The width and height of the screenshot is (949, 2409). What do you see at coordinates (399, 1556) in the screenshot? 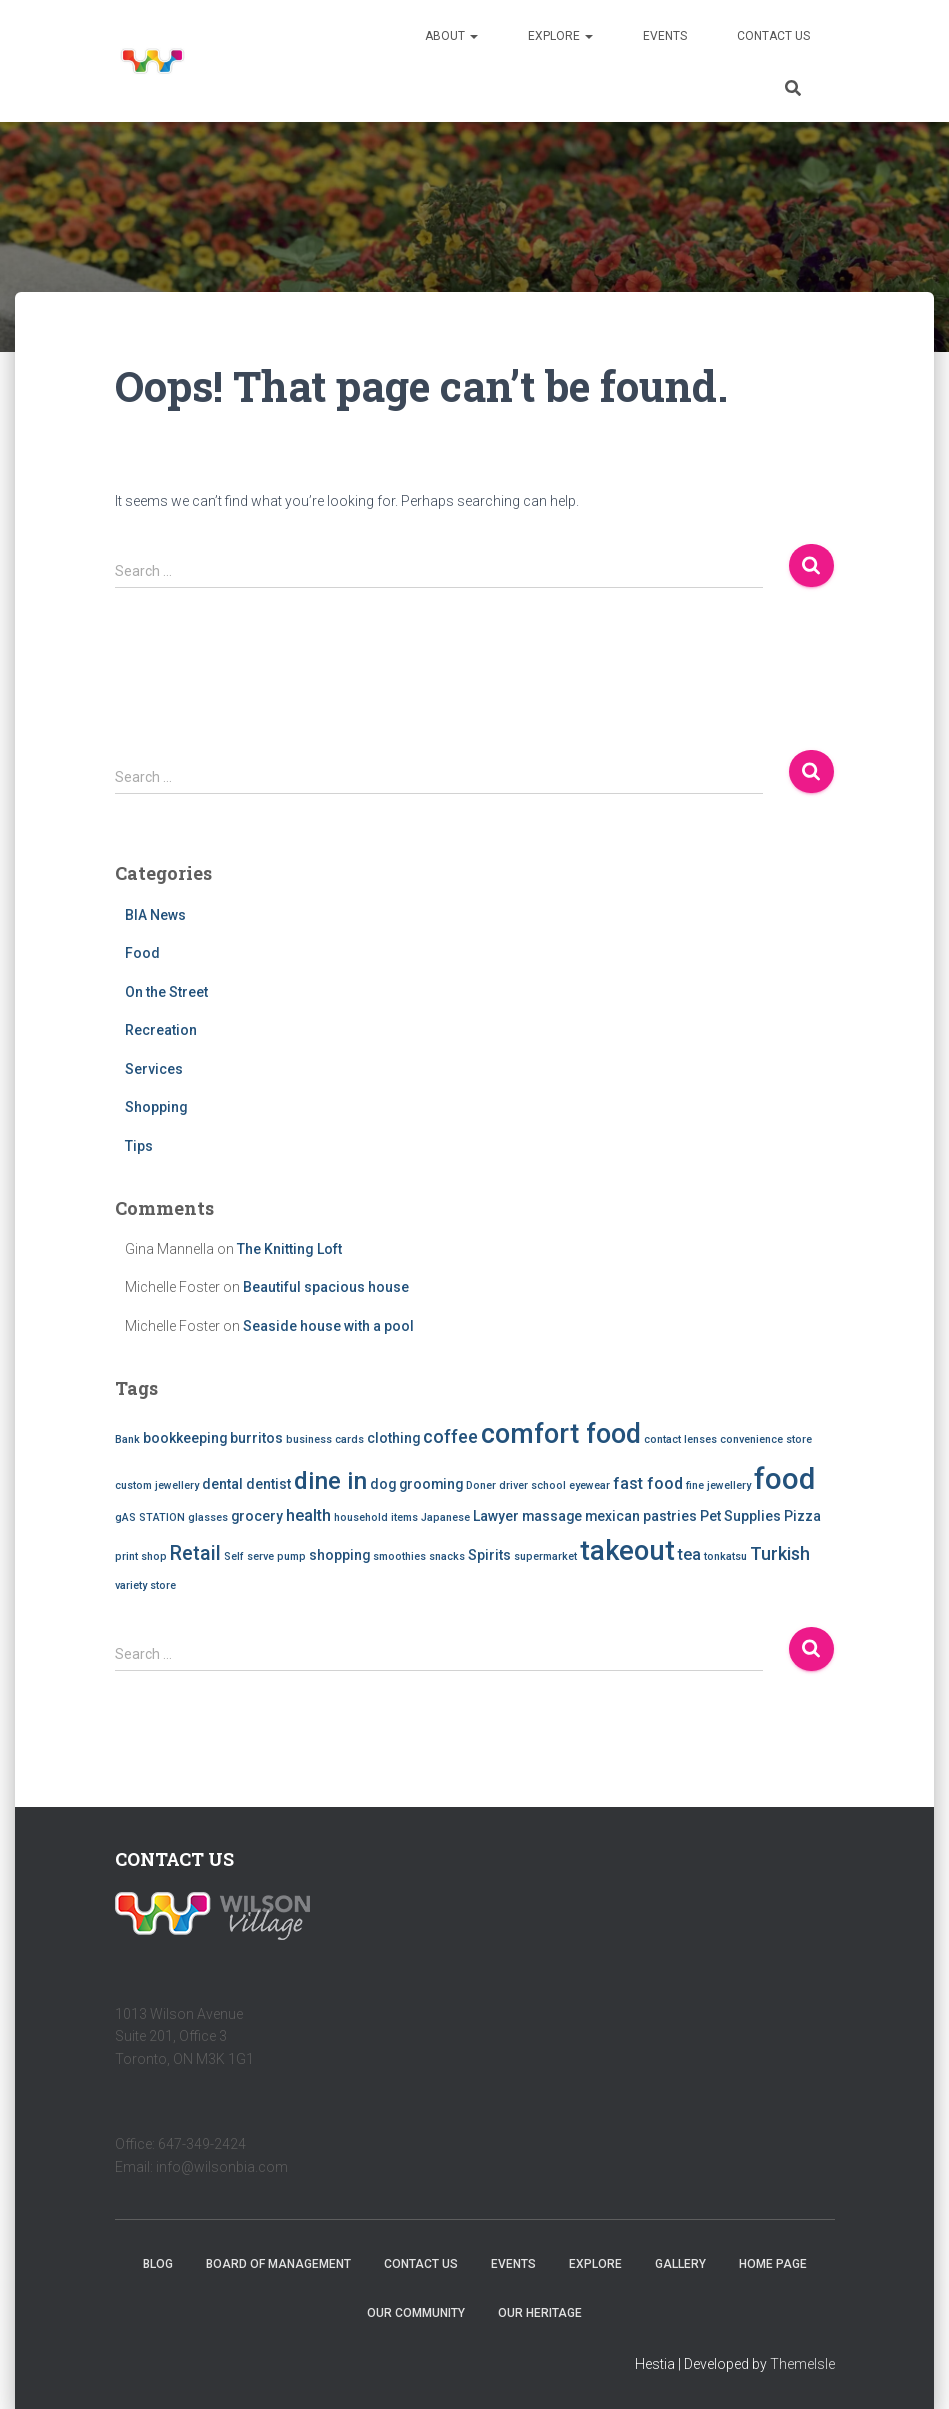
I see `smoothies [smoothies (1 item)]` at bounding box center [399, 1556].